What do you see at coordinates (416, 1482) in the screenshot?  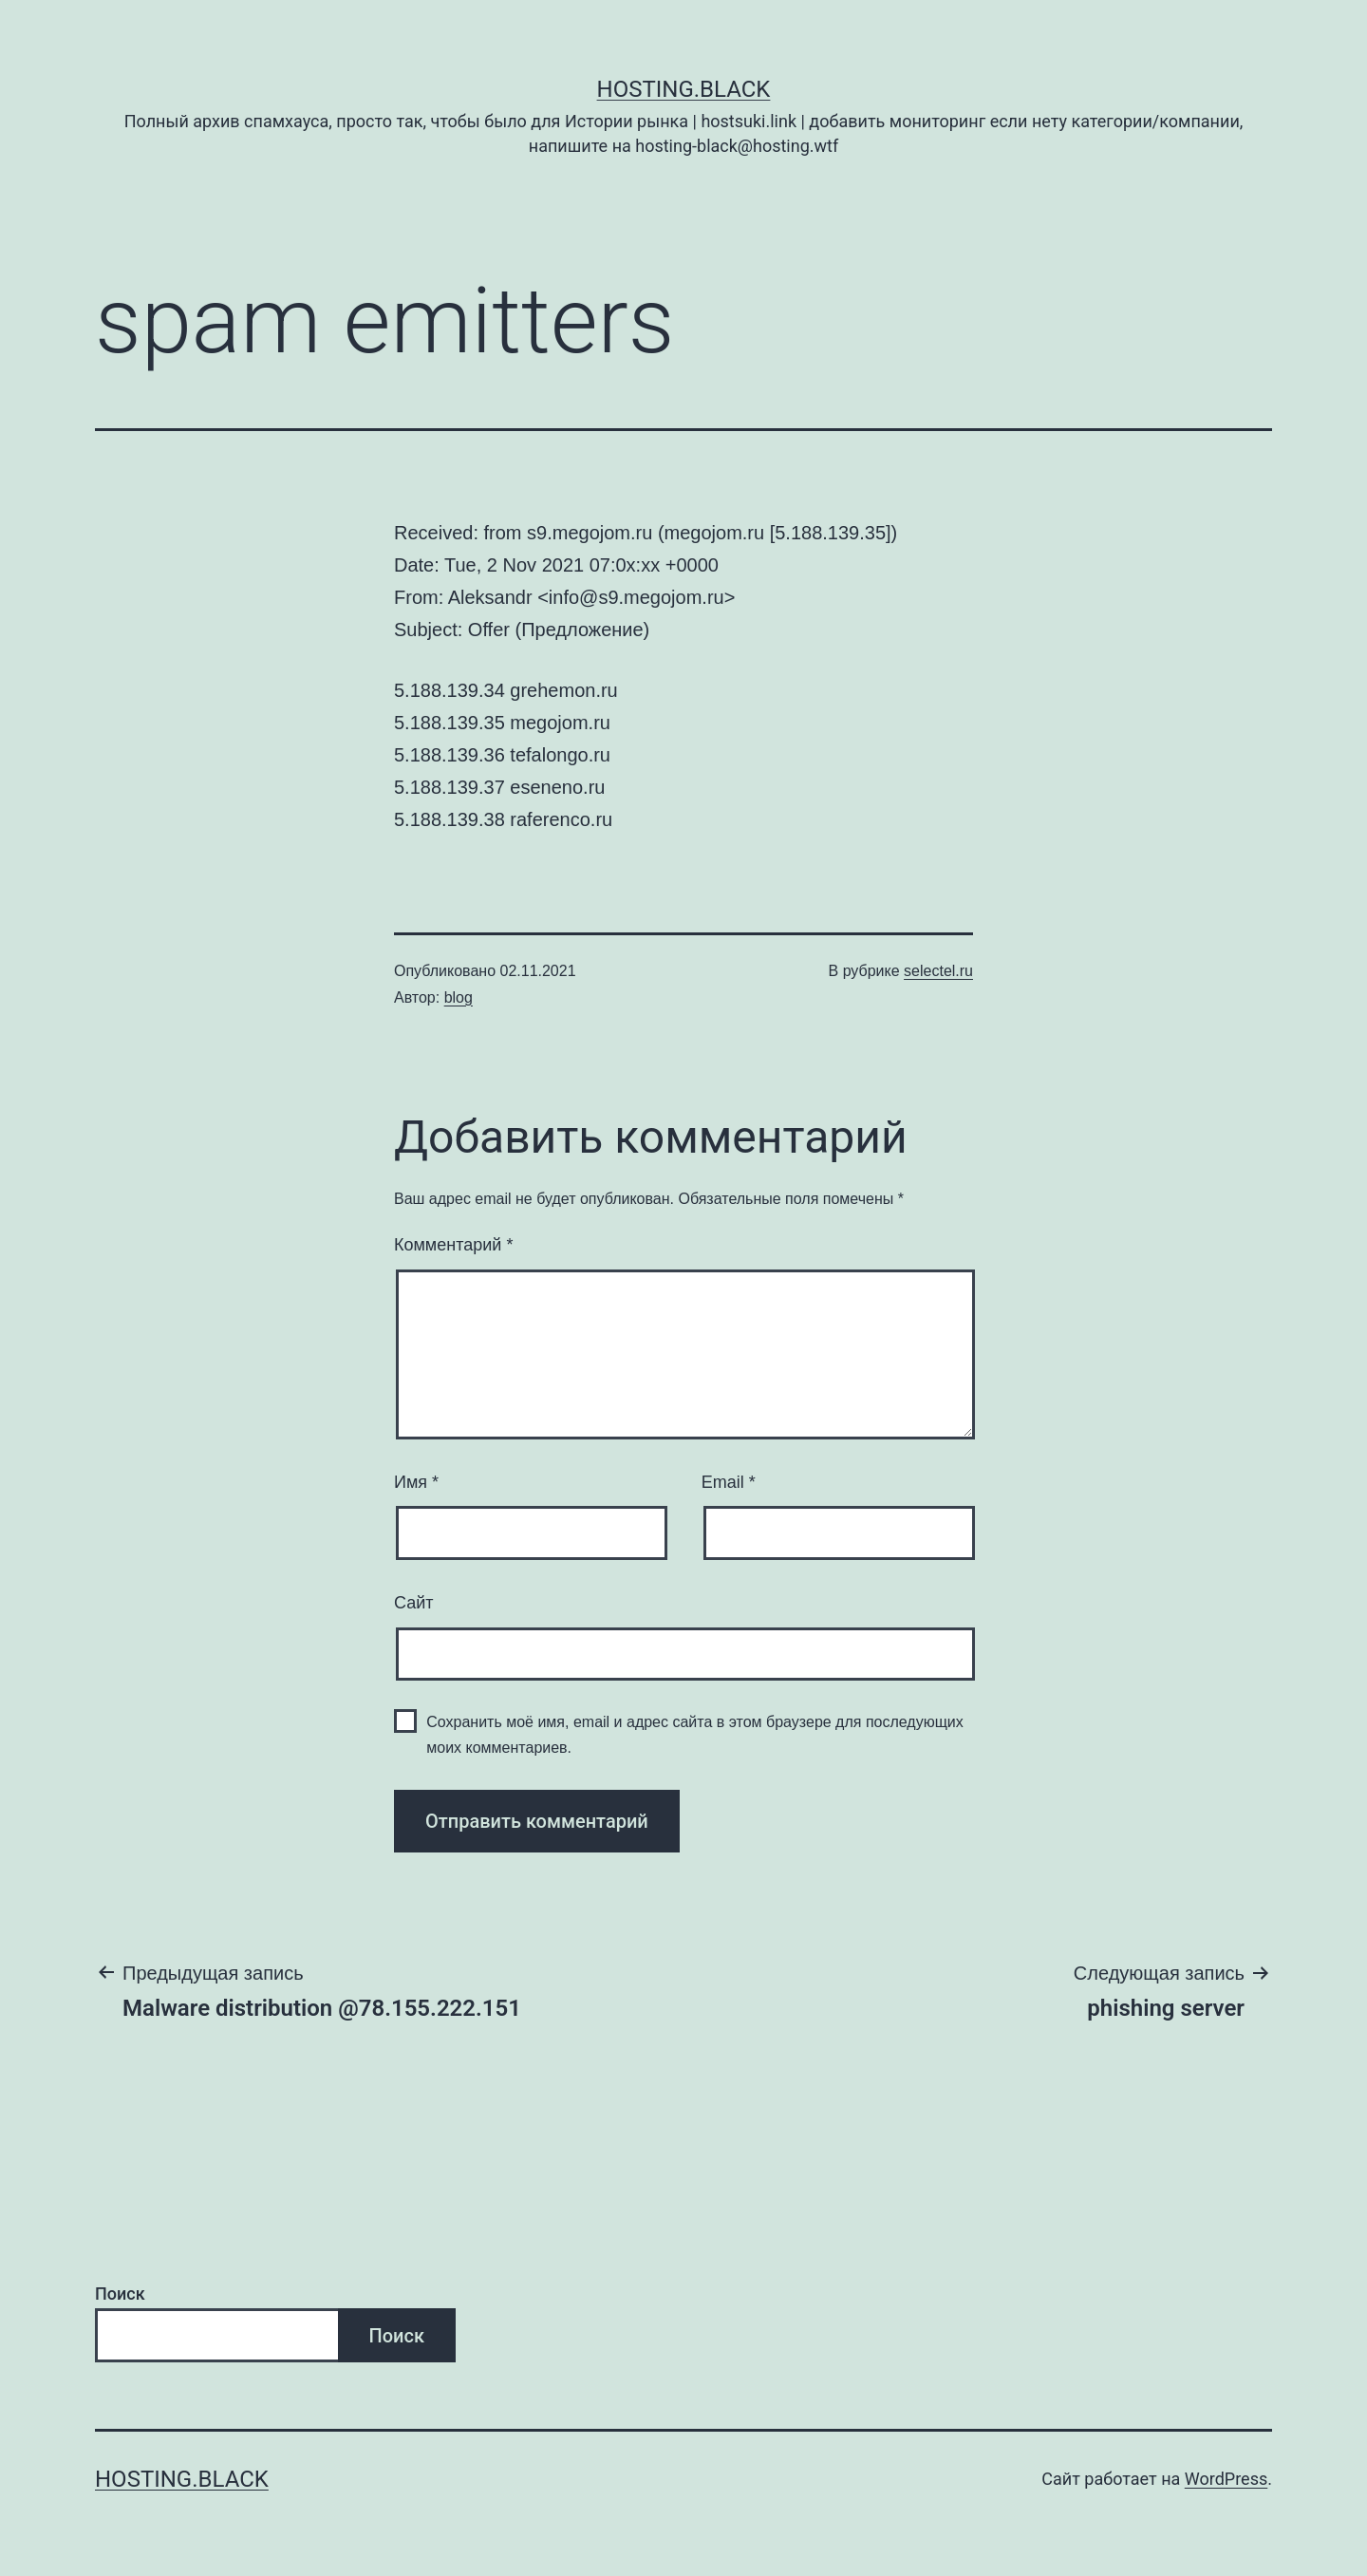 I see `Имя` at bounding box center [416, 1482].